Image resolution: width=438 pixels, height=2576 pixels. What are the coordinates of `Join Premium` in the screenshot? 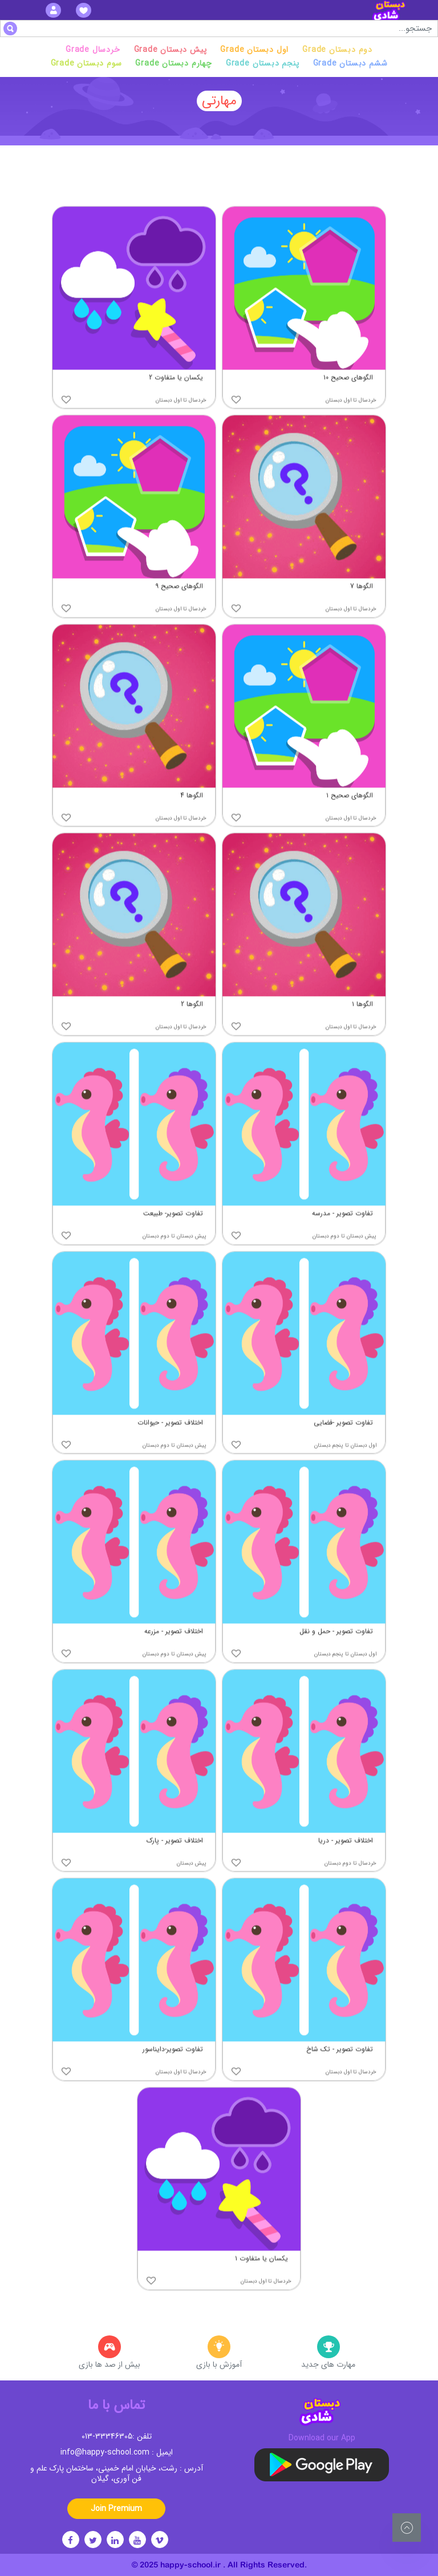 It's located at (116, 2508).